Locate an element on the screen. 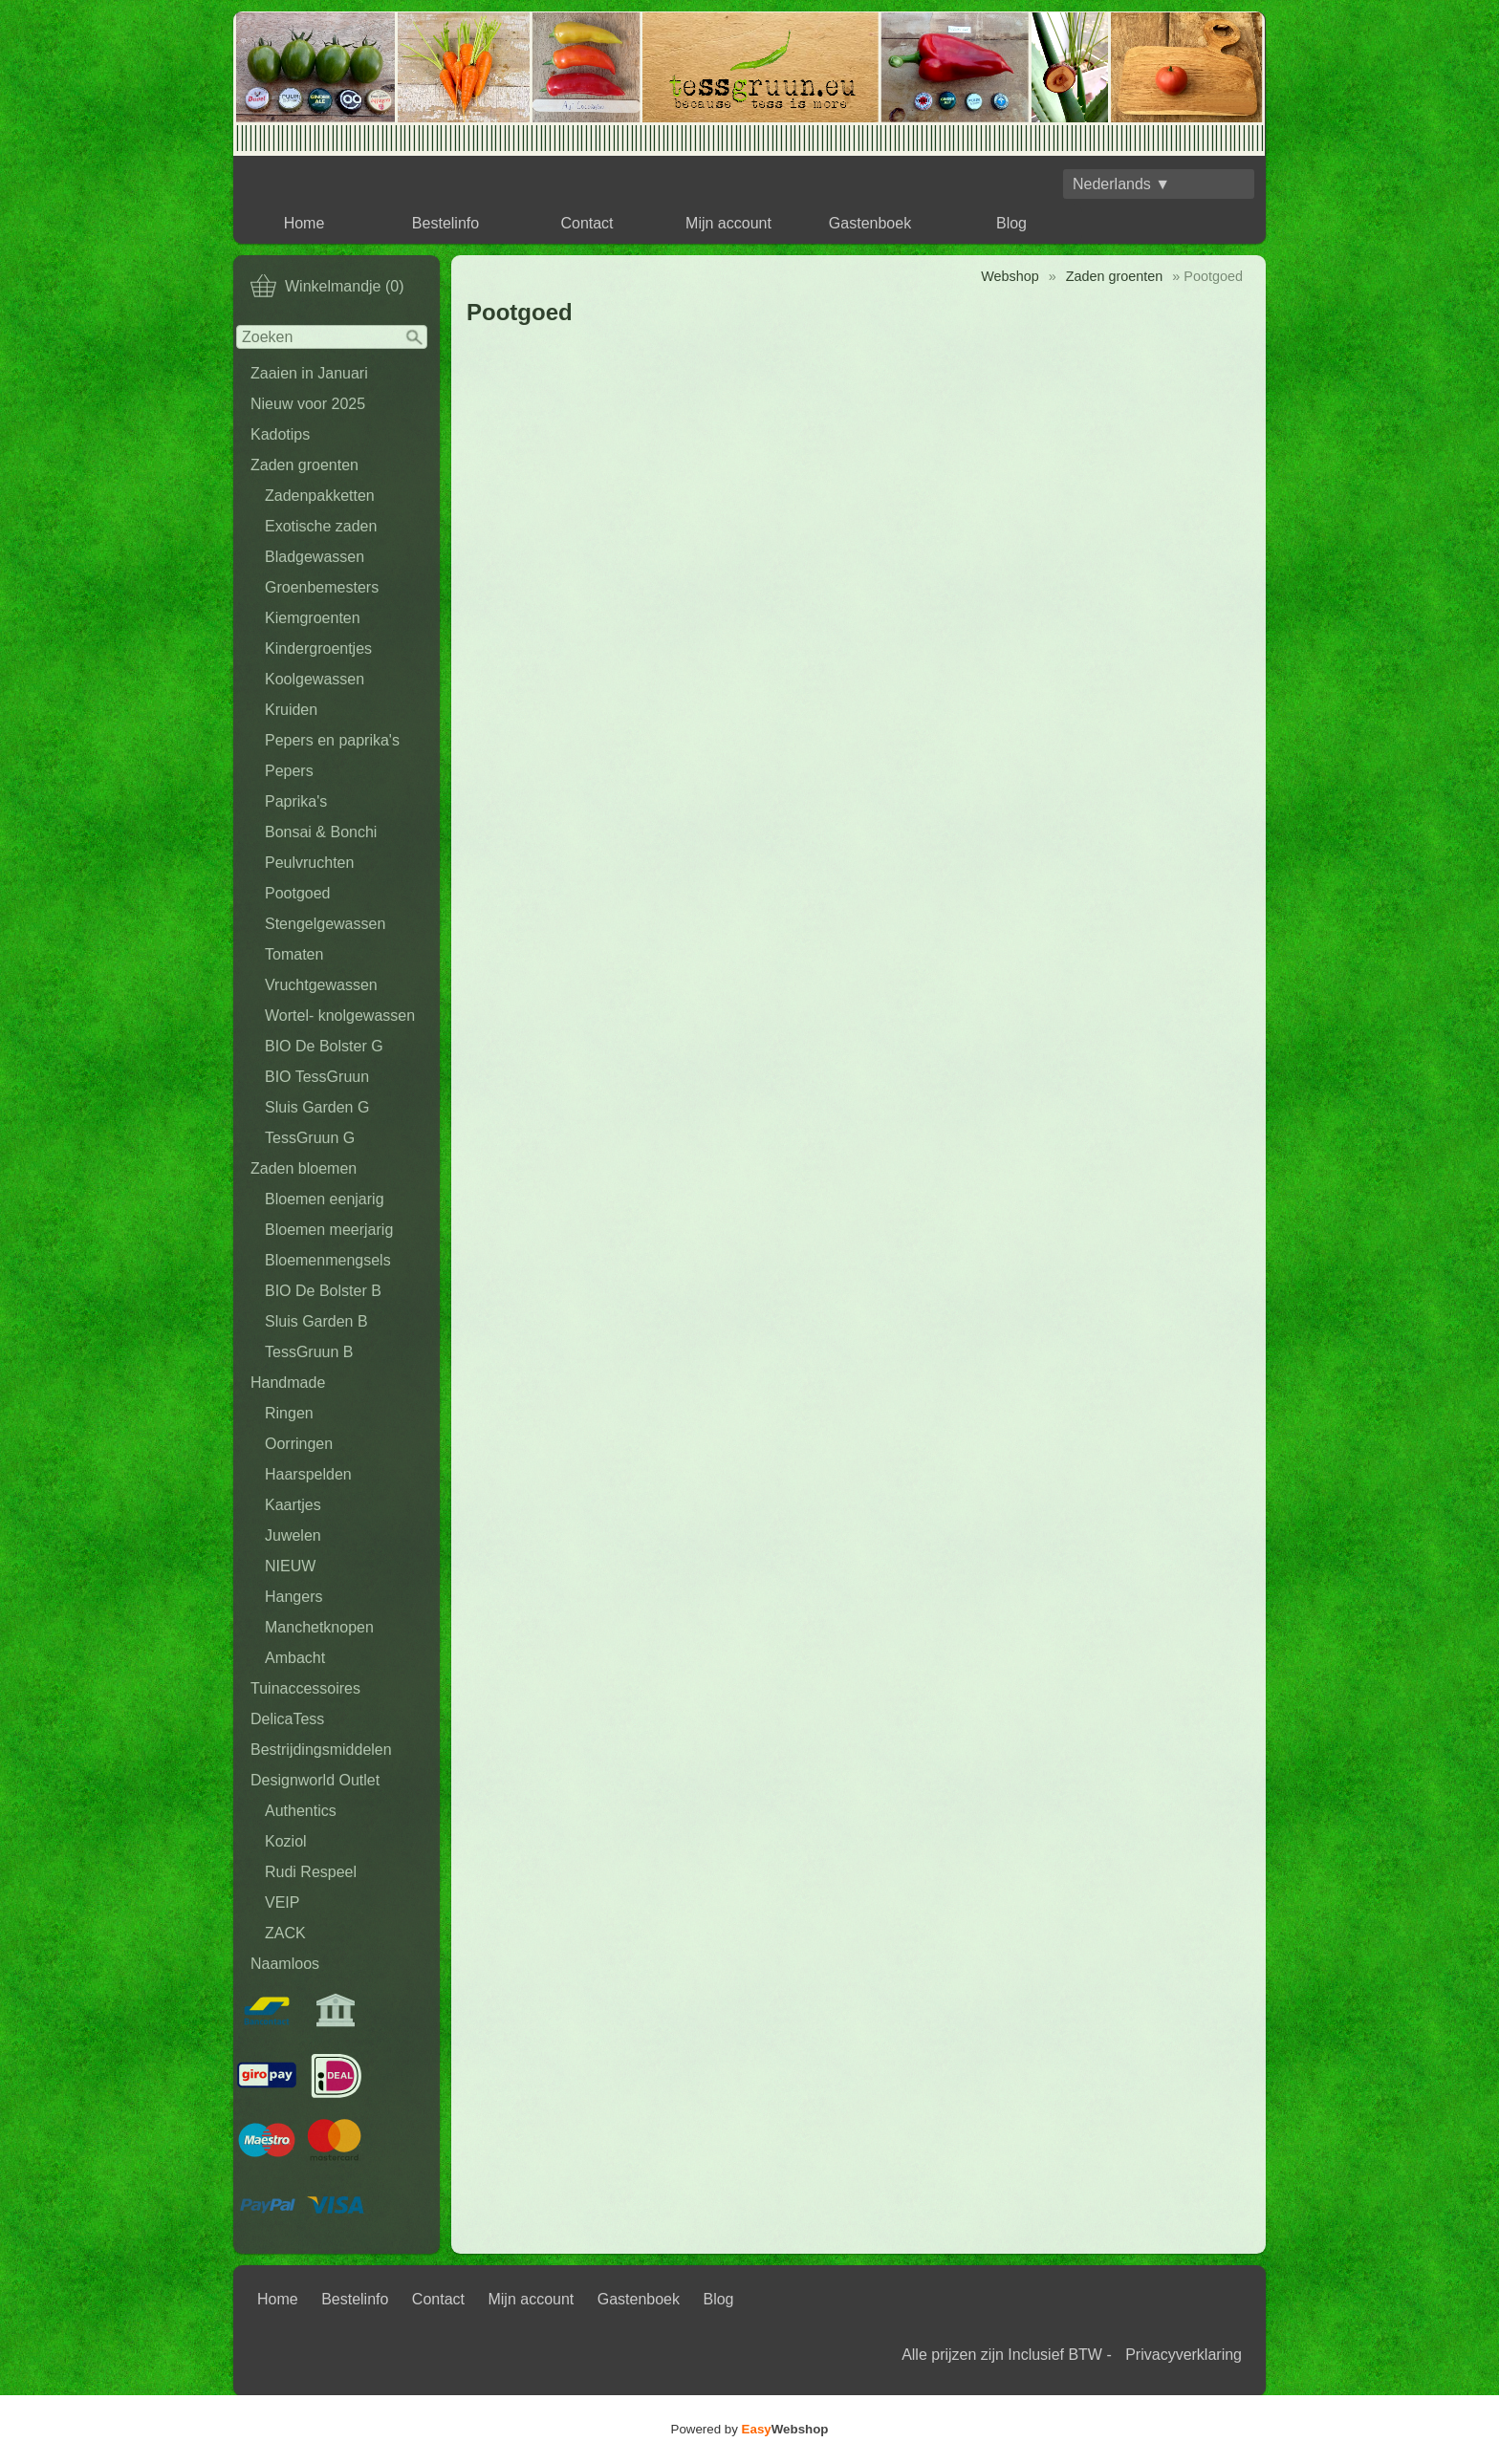 The image size is (1499, 2464). TessGruun B is located at coordinates (309, 1352).